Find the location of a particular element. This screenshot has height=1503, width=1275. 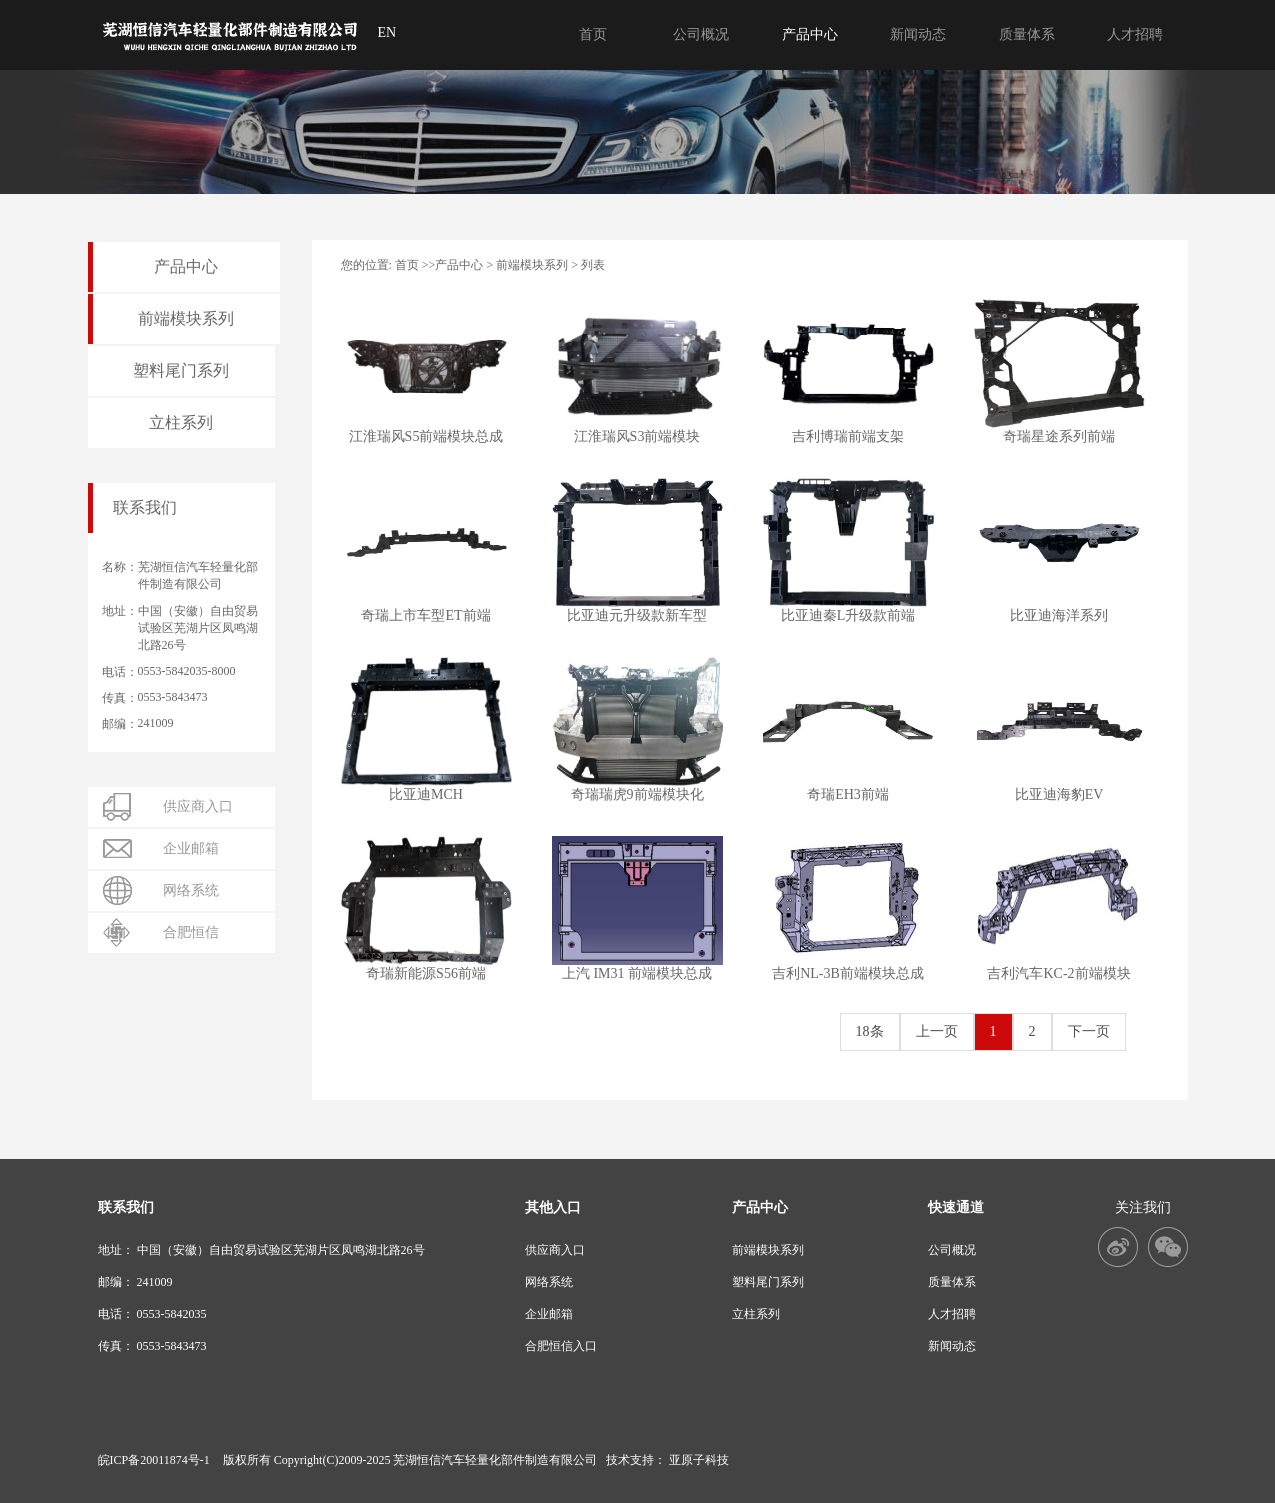

亚原子科技 is located at coordinates (699, 1460).